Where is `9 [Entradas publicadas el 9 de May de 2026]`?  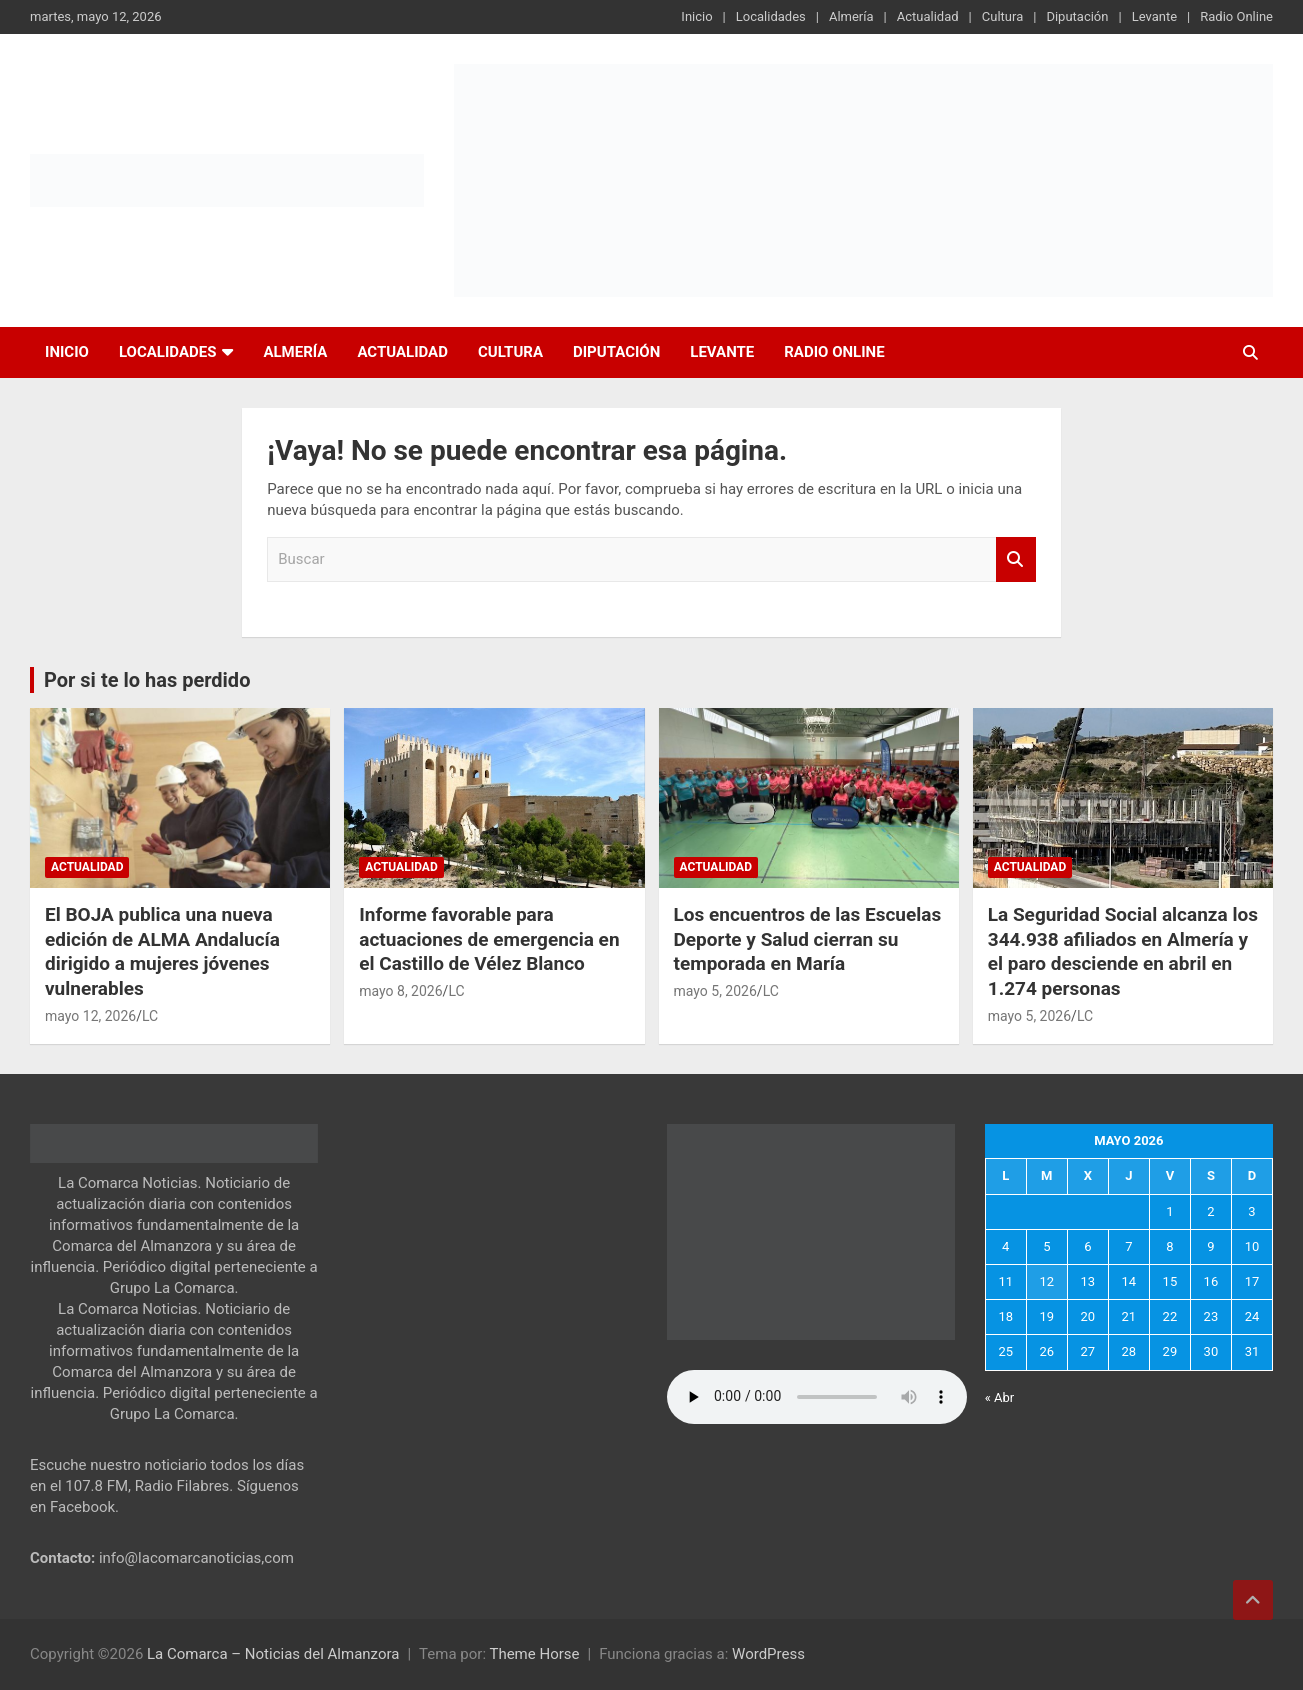
9 [Entradas publicadas el 9 de May de 2026] is located at coordinates (1210, 1246).